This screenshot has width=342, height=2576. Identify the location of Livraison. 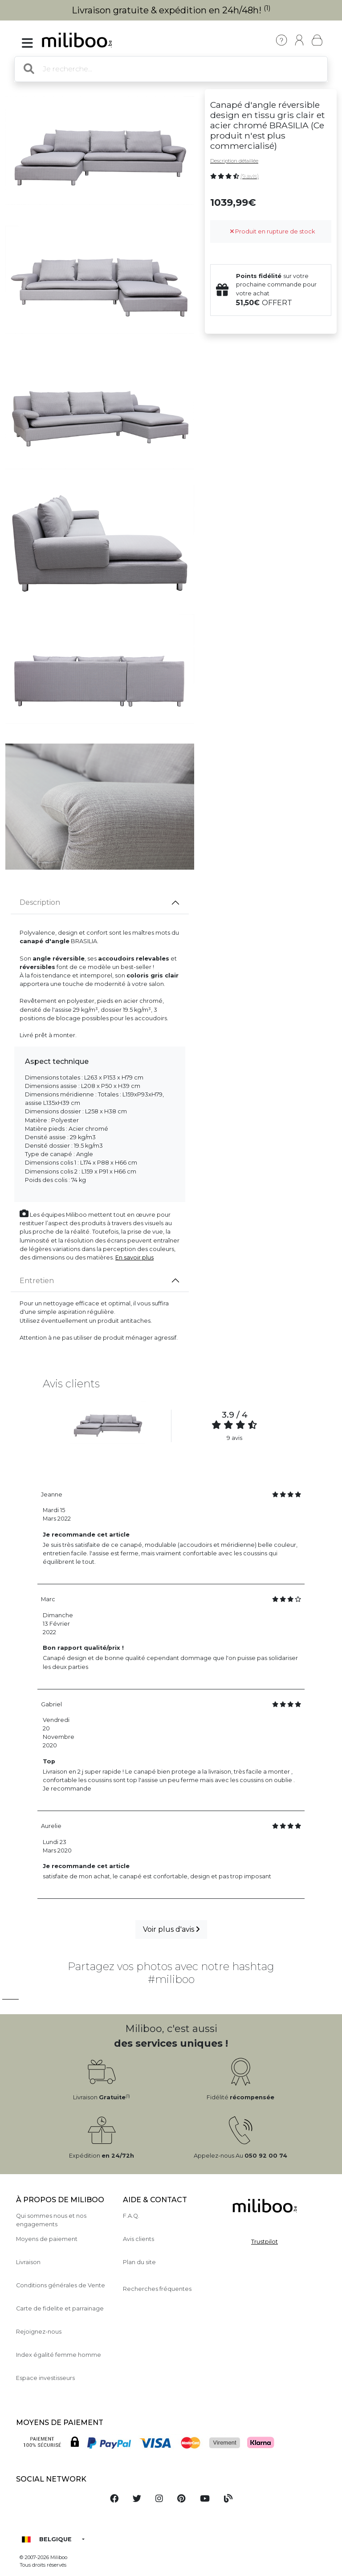
(28, 2262).